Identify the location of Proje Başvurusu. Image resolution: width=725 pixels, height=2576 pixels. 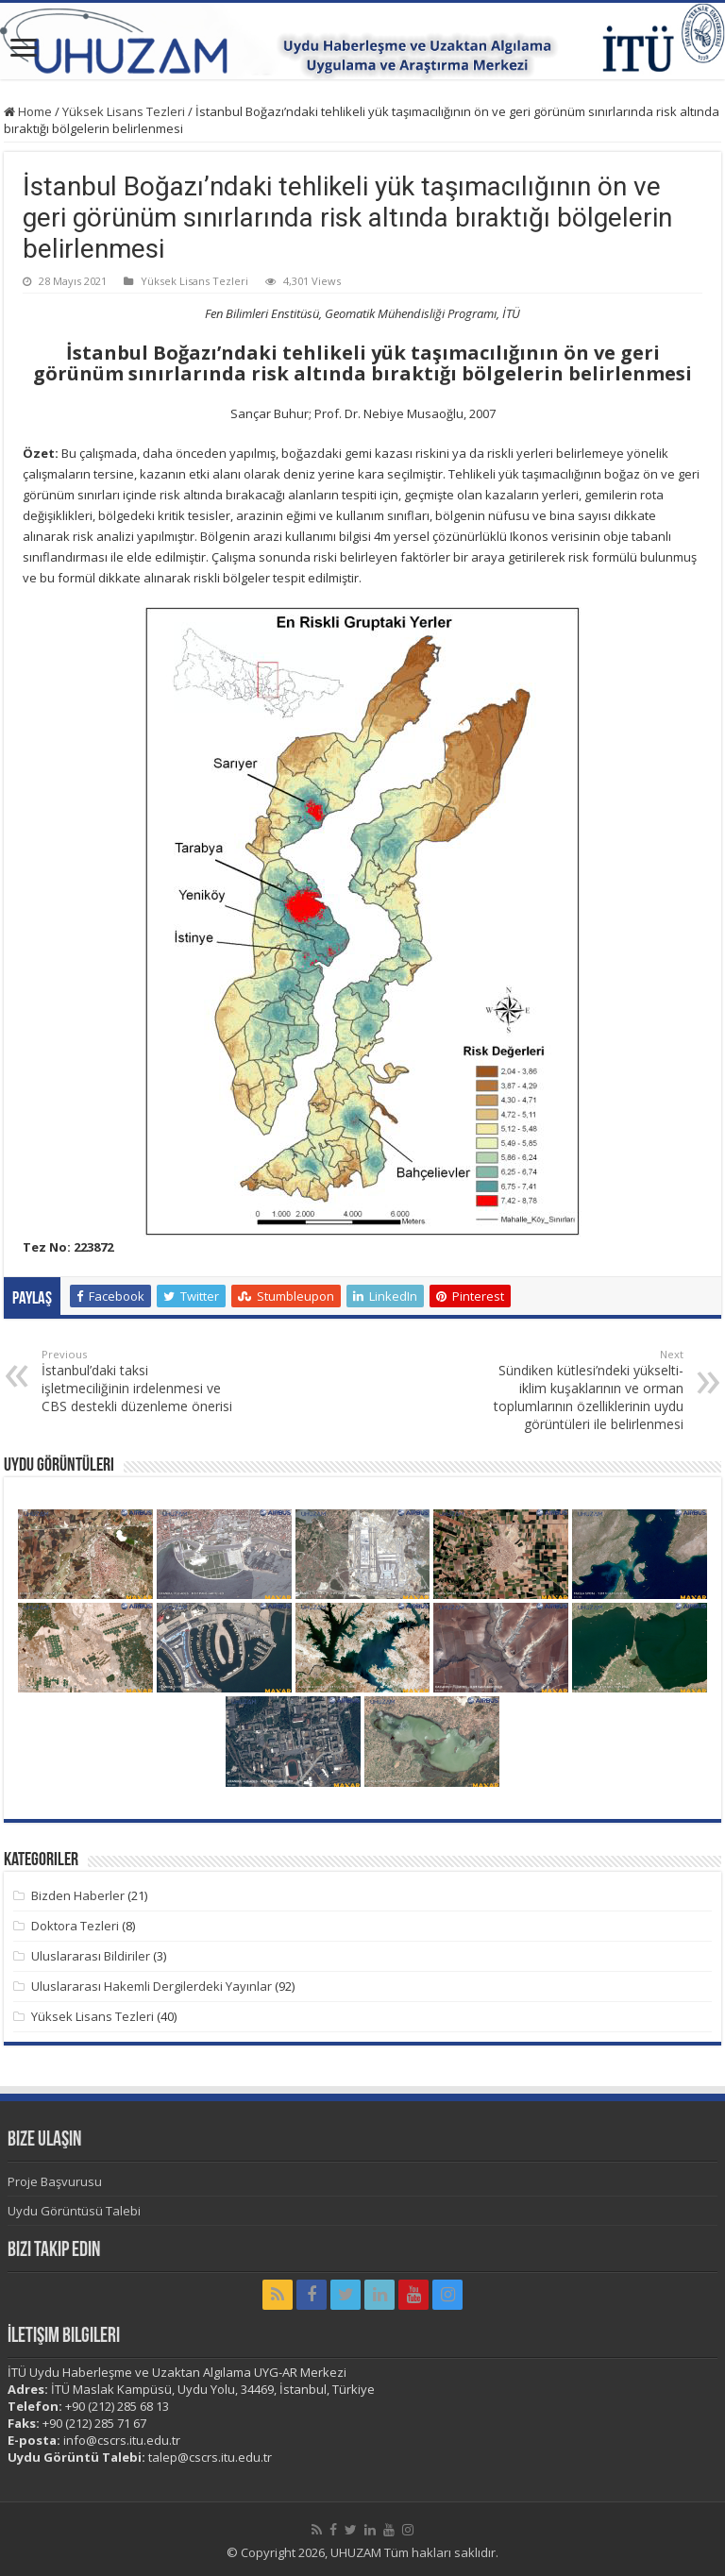
(55, 2181).